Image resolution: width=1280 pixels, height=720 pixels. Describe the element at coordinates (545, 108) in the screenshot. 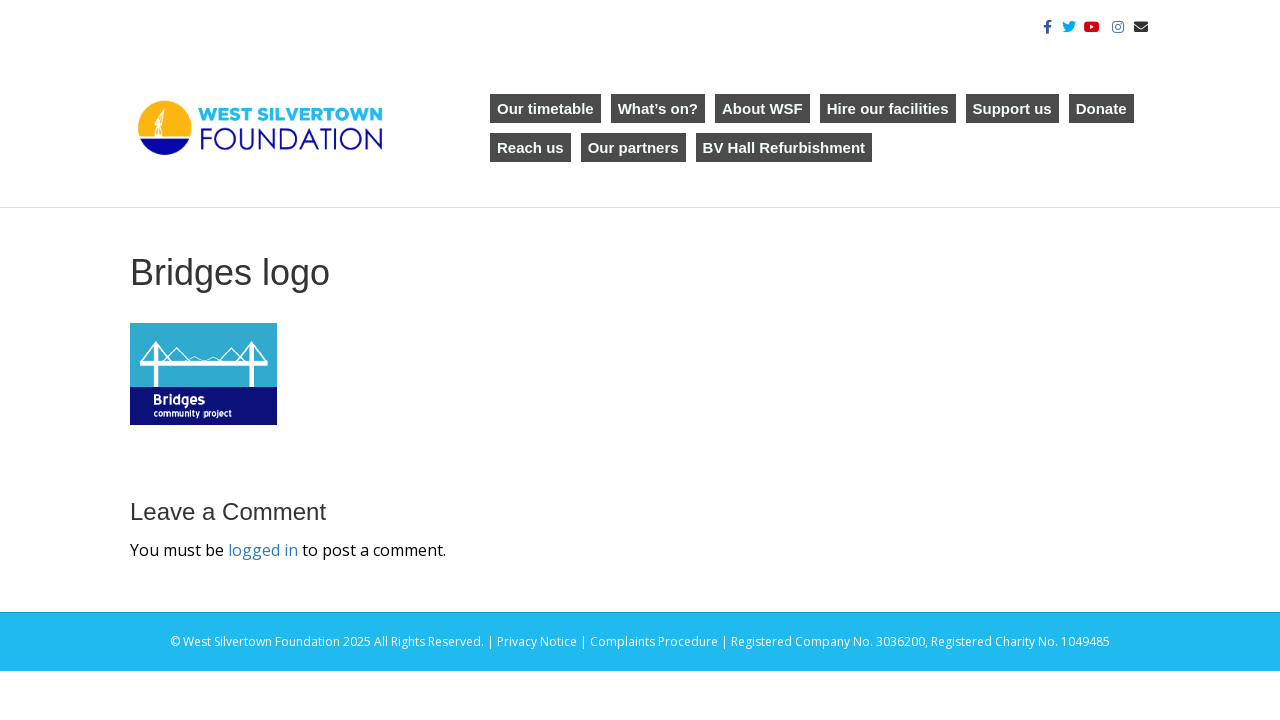

I see `Our timetable` at that location.